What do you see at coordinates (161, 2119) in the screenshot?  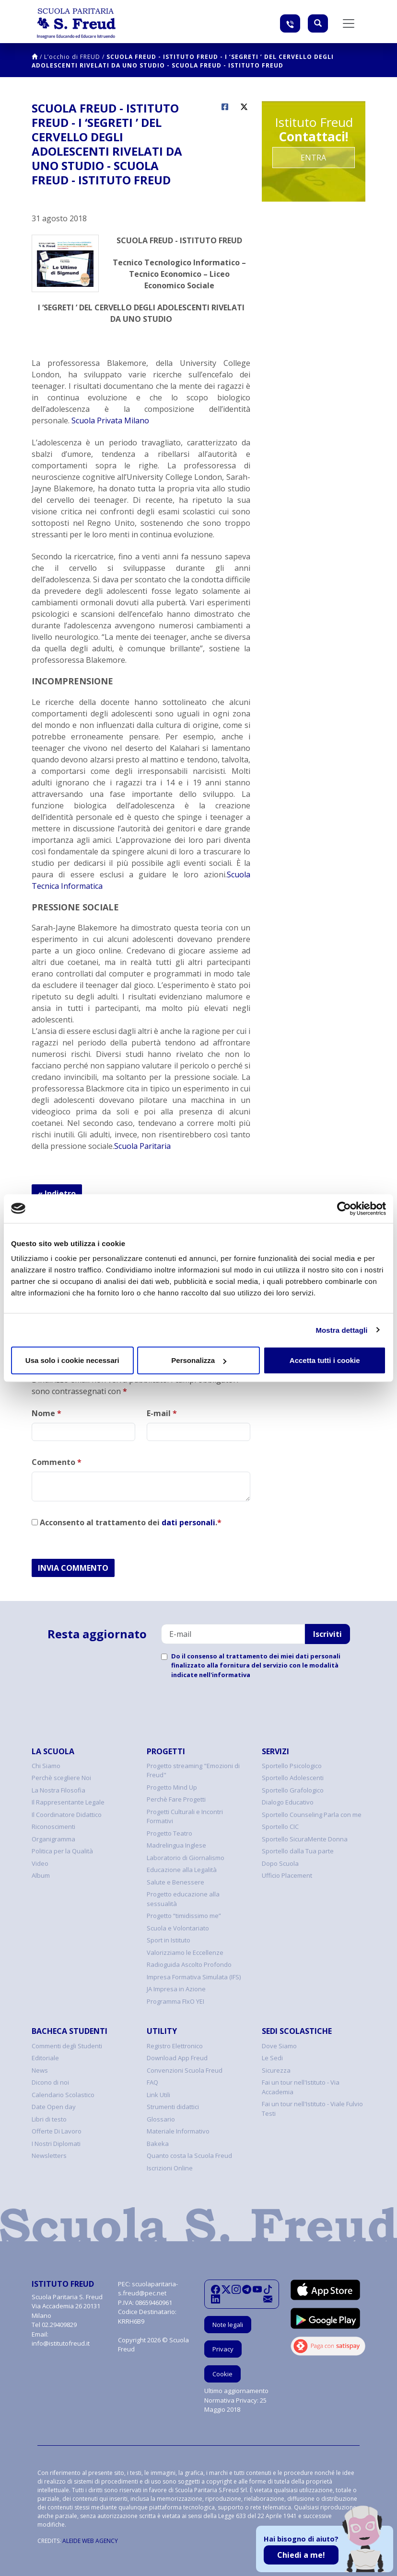 I see `Glossario` at bounding box center [161, 2119].